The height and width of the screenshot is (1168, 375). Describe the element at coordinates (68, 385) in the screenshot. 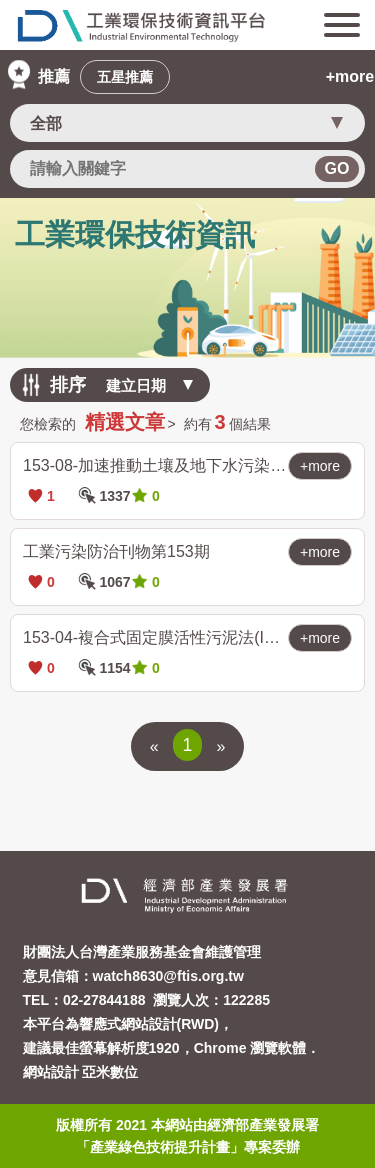

I see `排序` at that location.